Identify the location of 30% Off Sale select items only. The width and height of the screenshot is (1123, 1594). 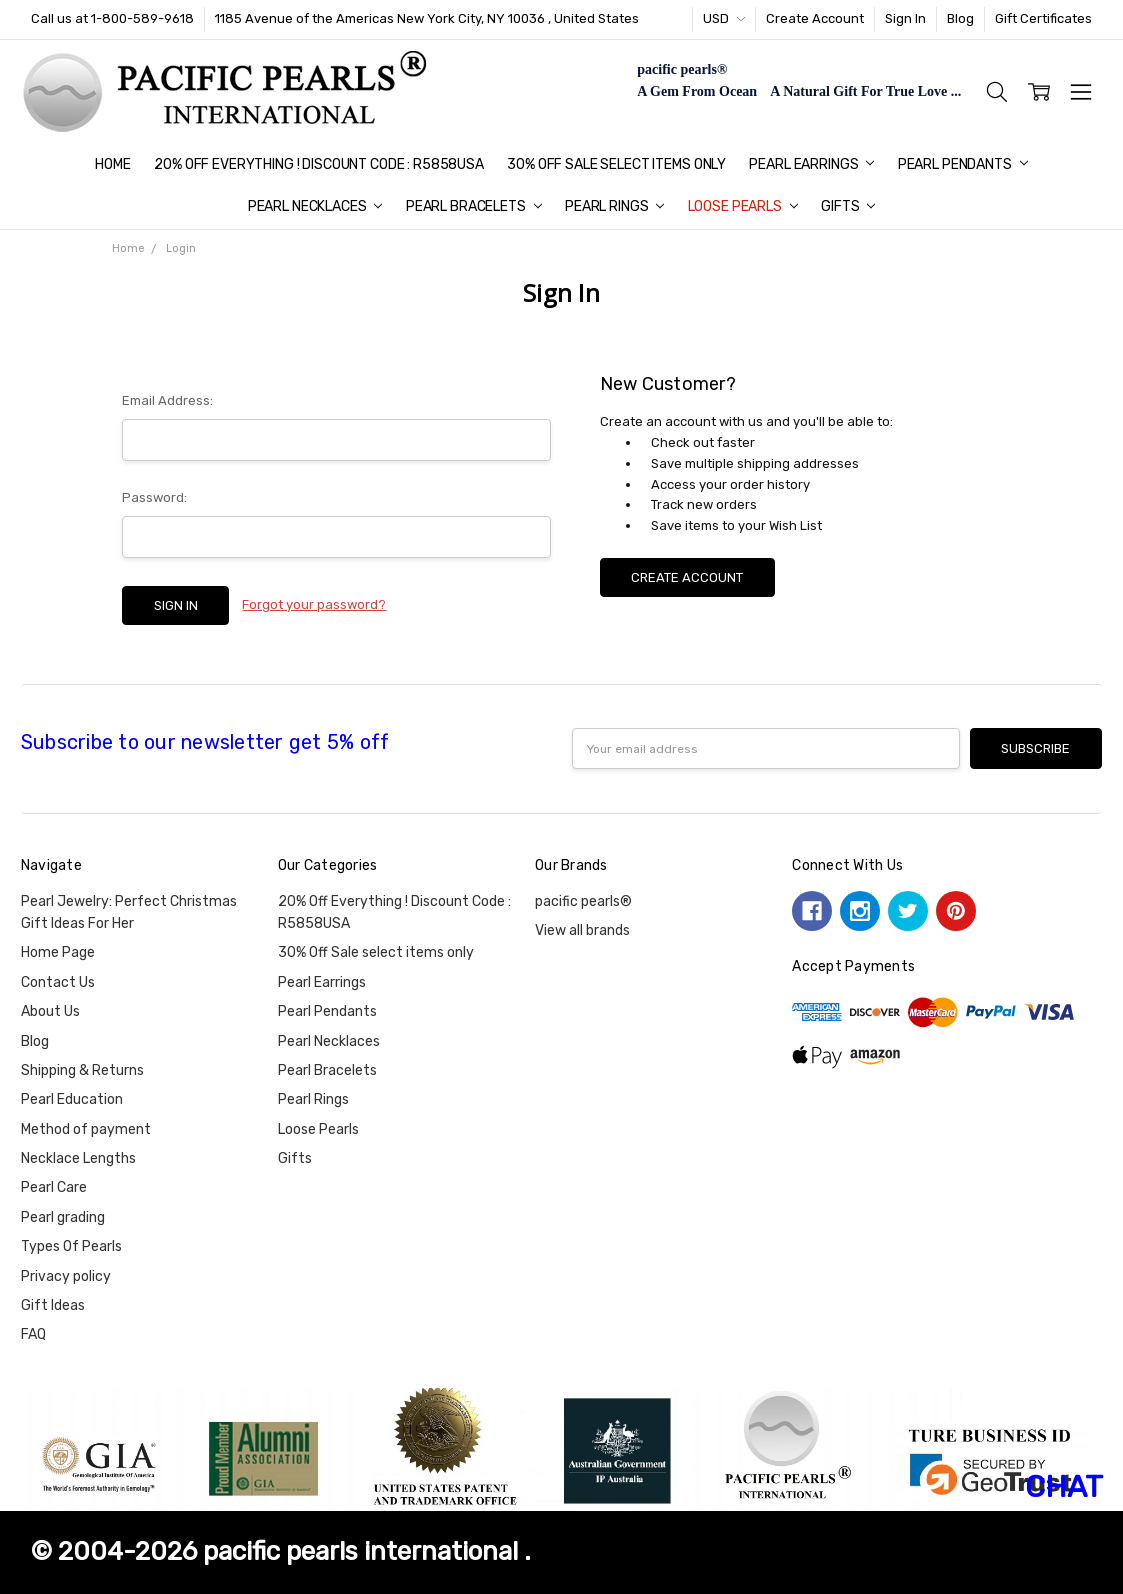
(616, 164).